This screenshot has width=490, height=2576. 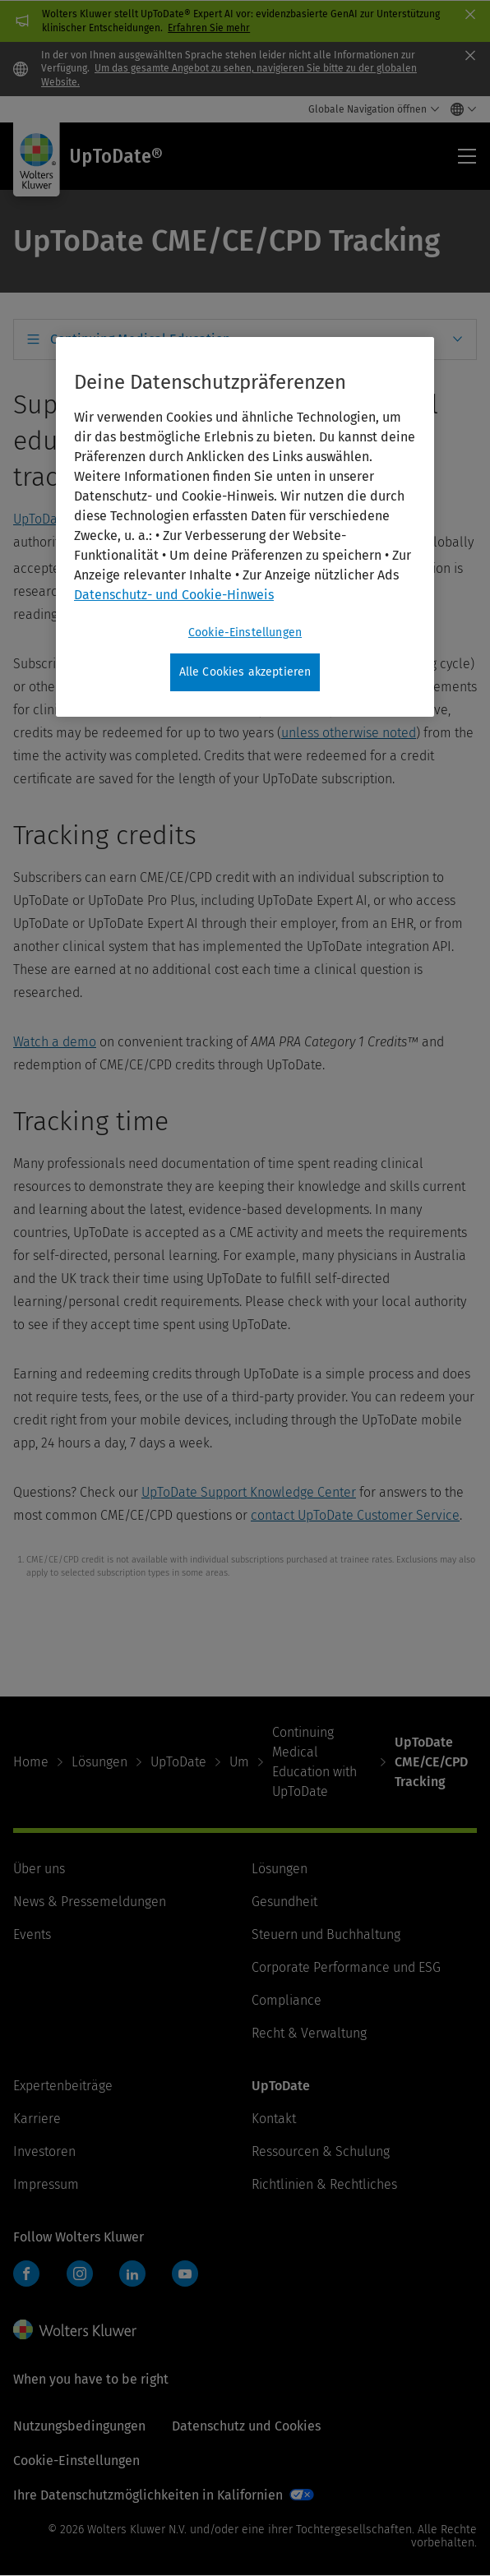 I want to click on Cookie-Einstellungen, so click(x=76, y=2460).